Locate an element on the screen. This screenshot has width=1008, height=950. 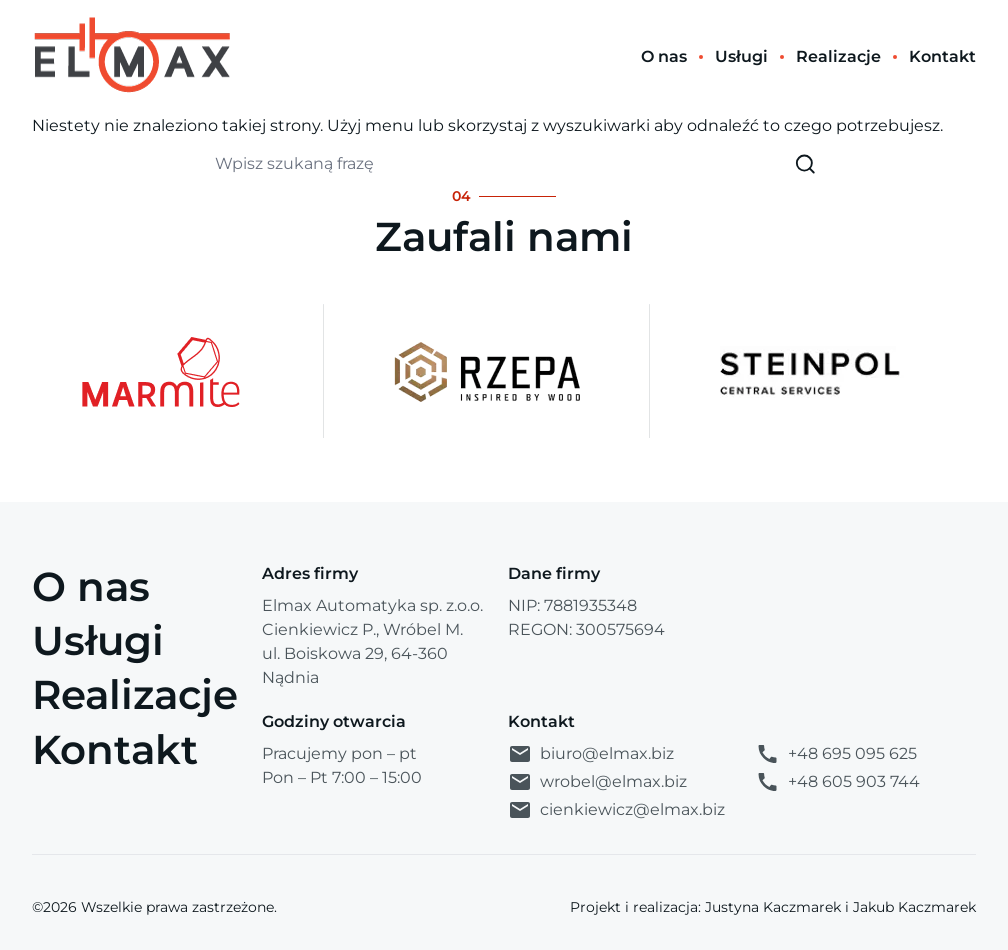
cienkiewicz@elmax.biz is located at coordinates (616, 810).